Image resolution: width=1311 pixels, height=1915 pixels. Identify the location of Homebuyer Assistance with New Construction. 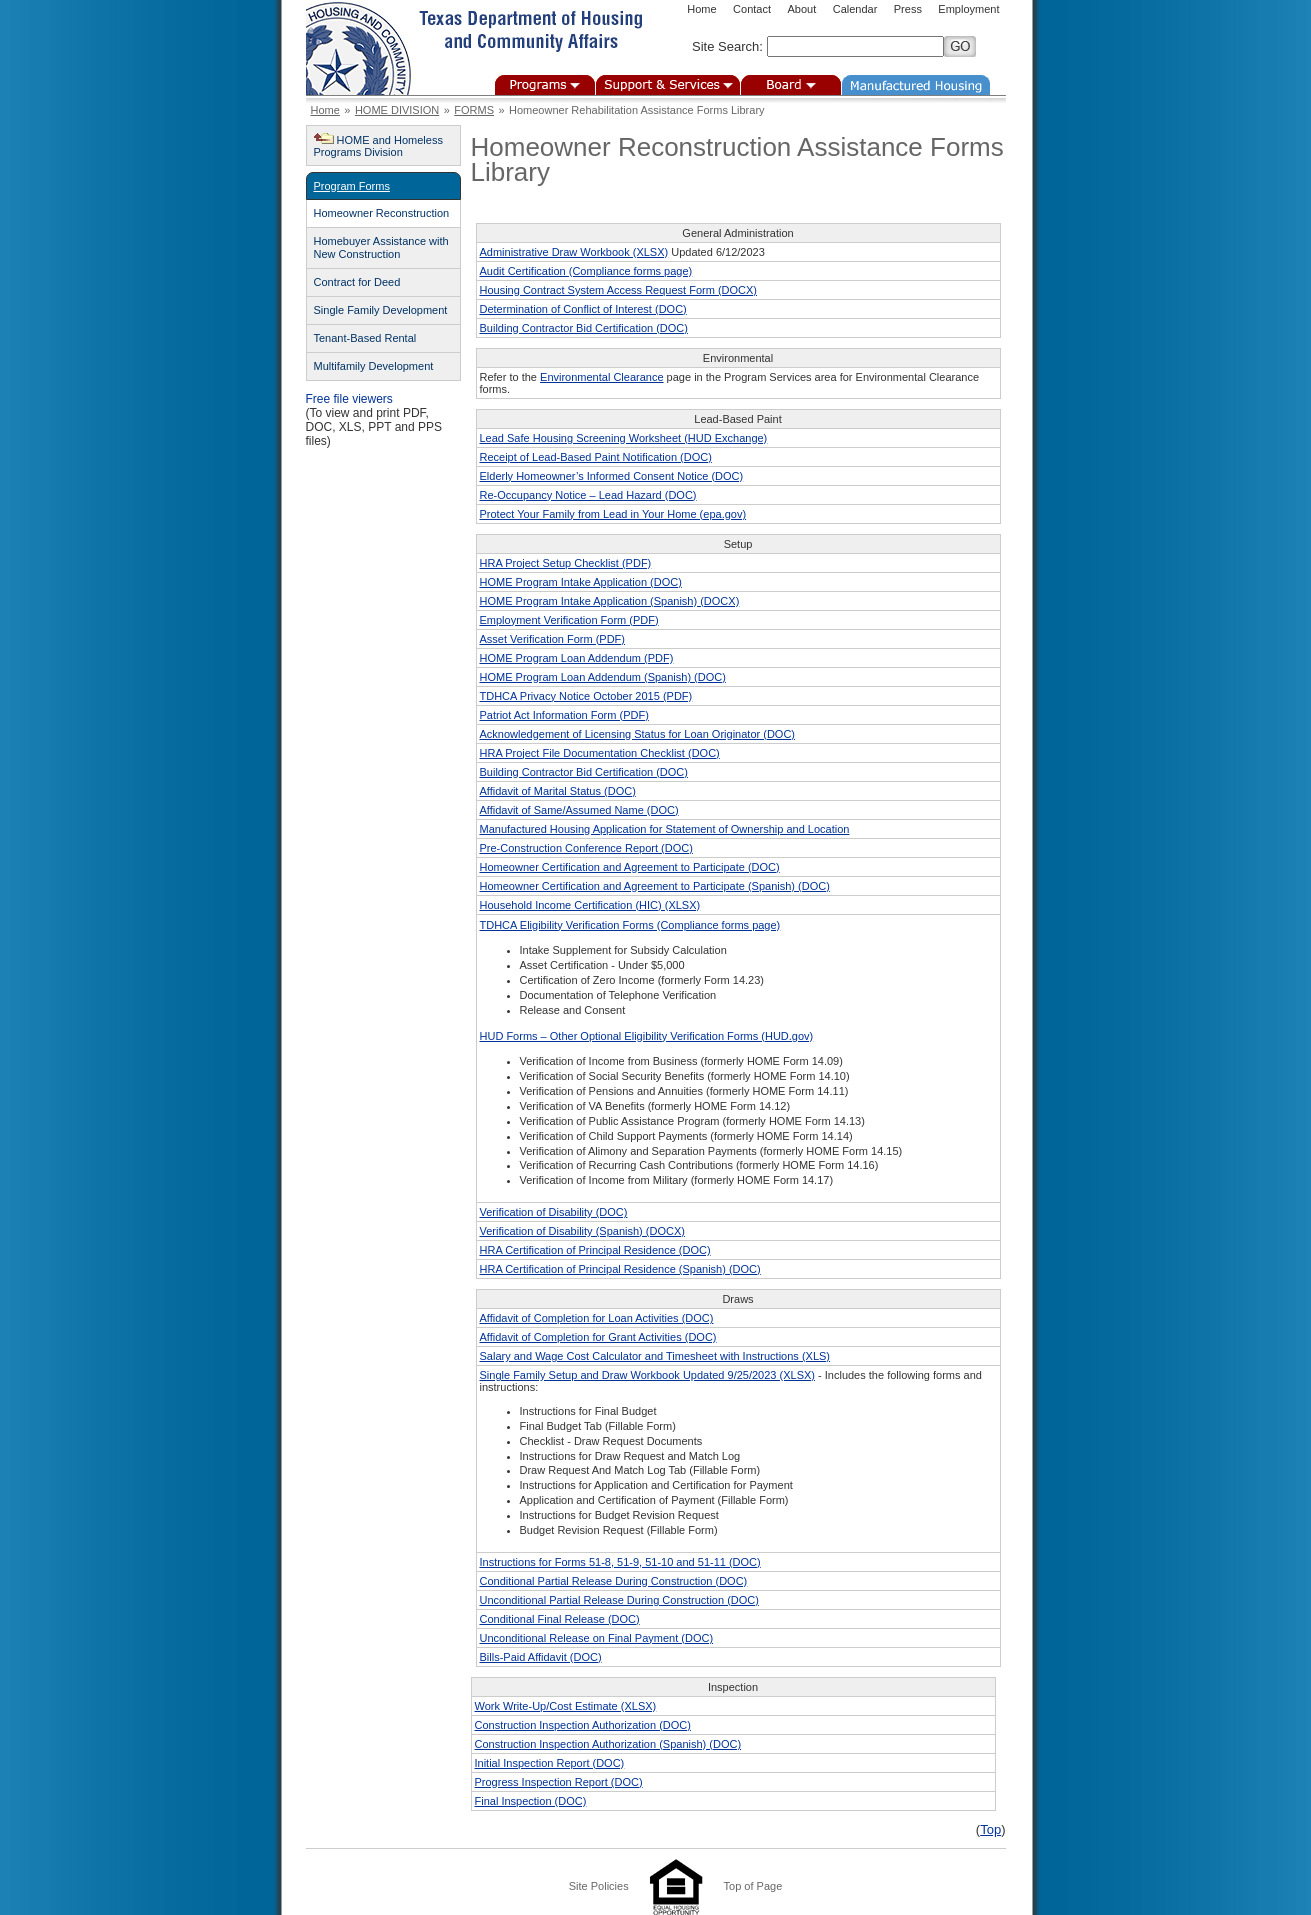
(381, 247).